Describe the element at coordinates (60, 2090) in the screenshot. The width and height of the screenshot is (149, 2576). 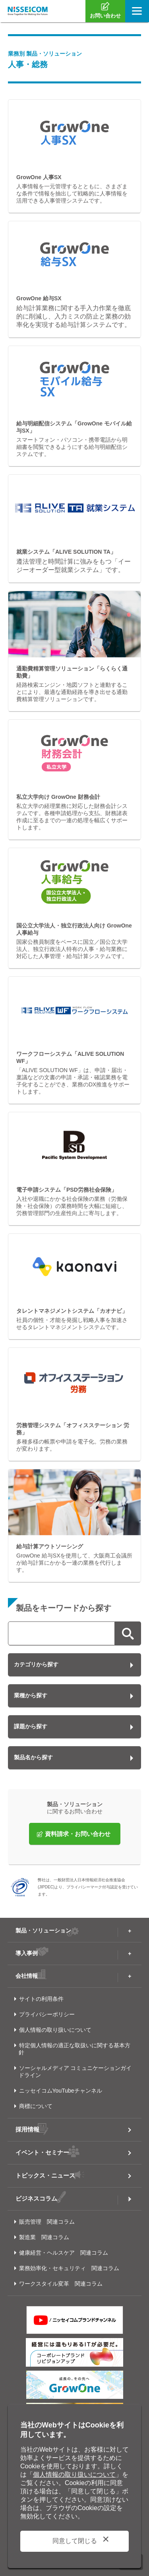
I see `ニッセイコムYouTubeチャンネル` at that location.